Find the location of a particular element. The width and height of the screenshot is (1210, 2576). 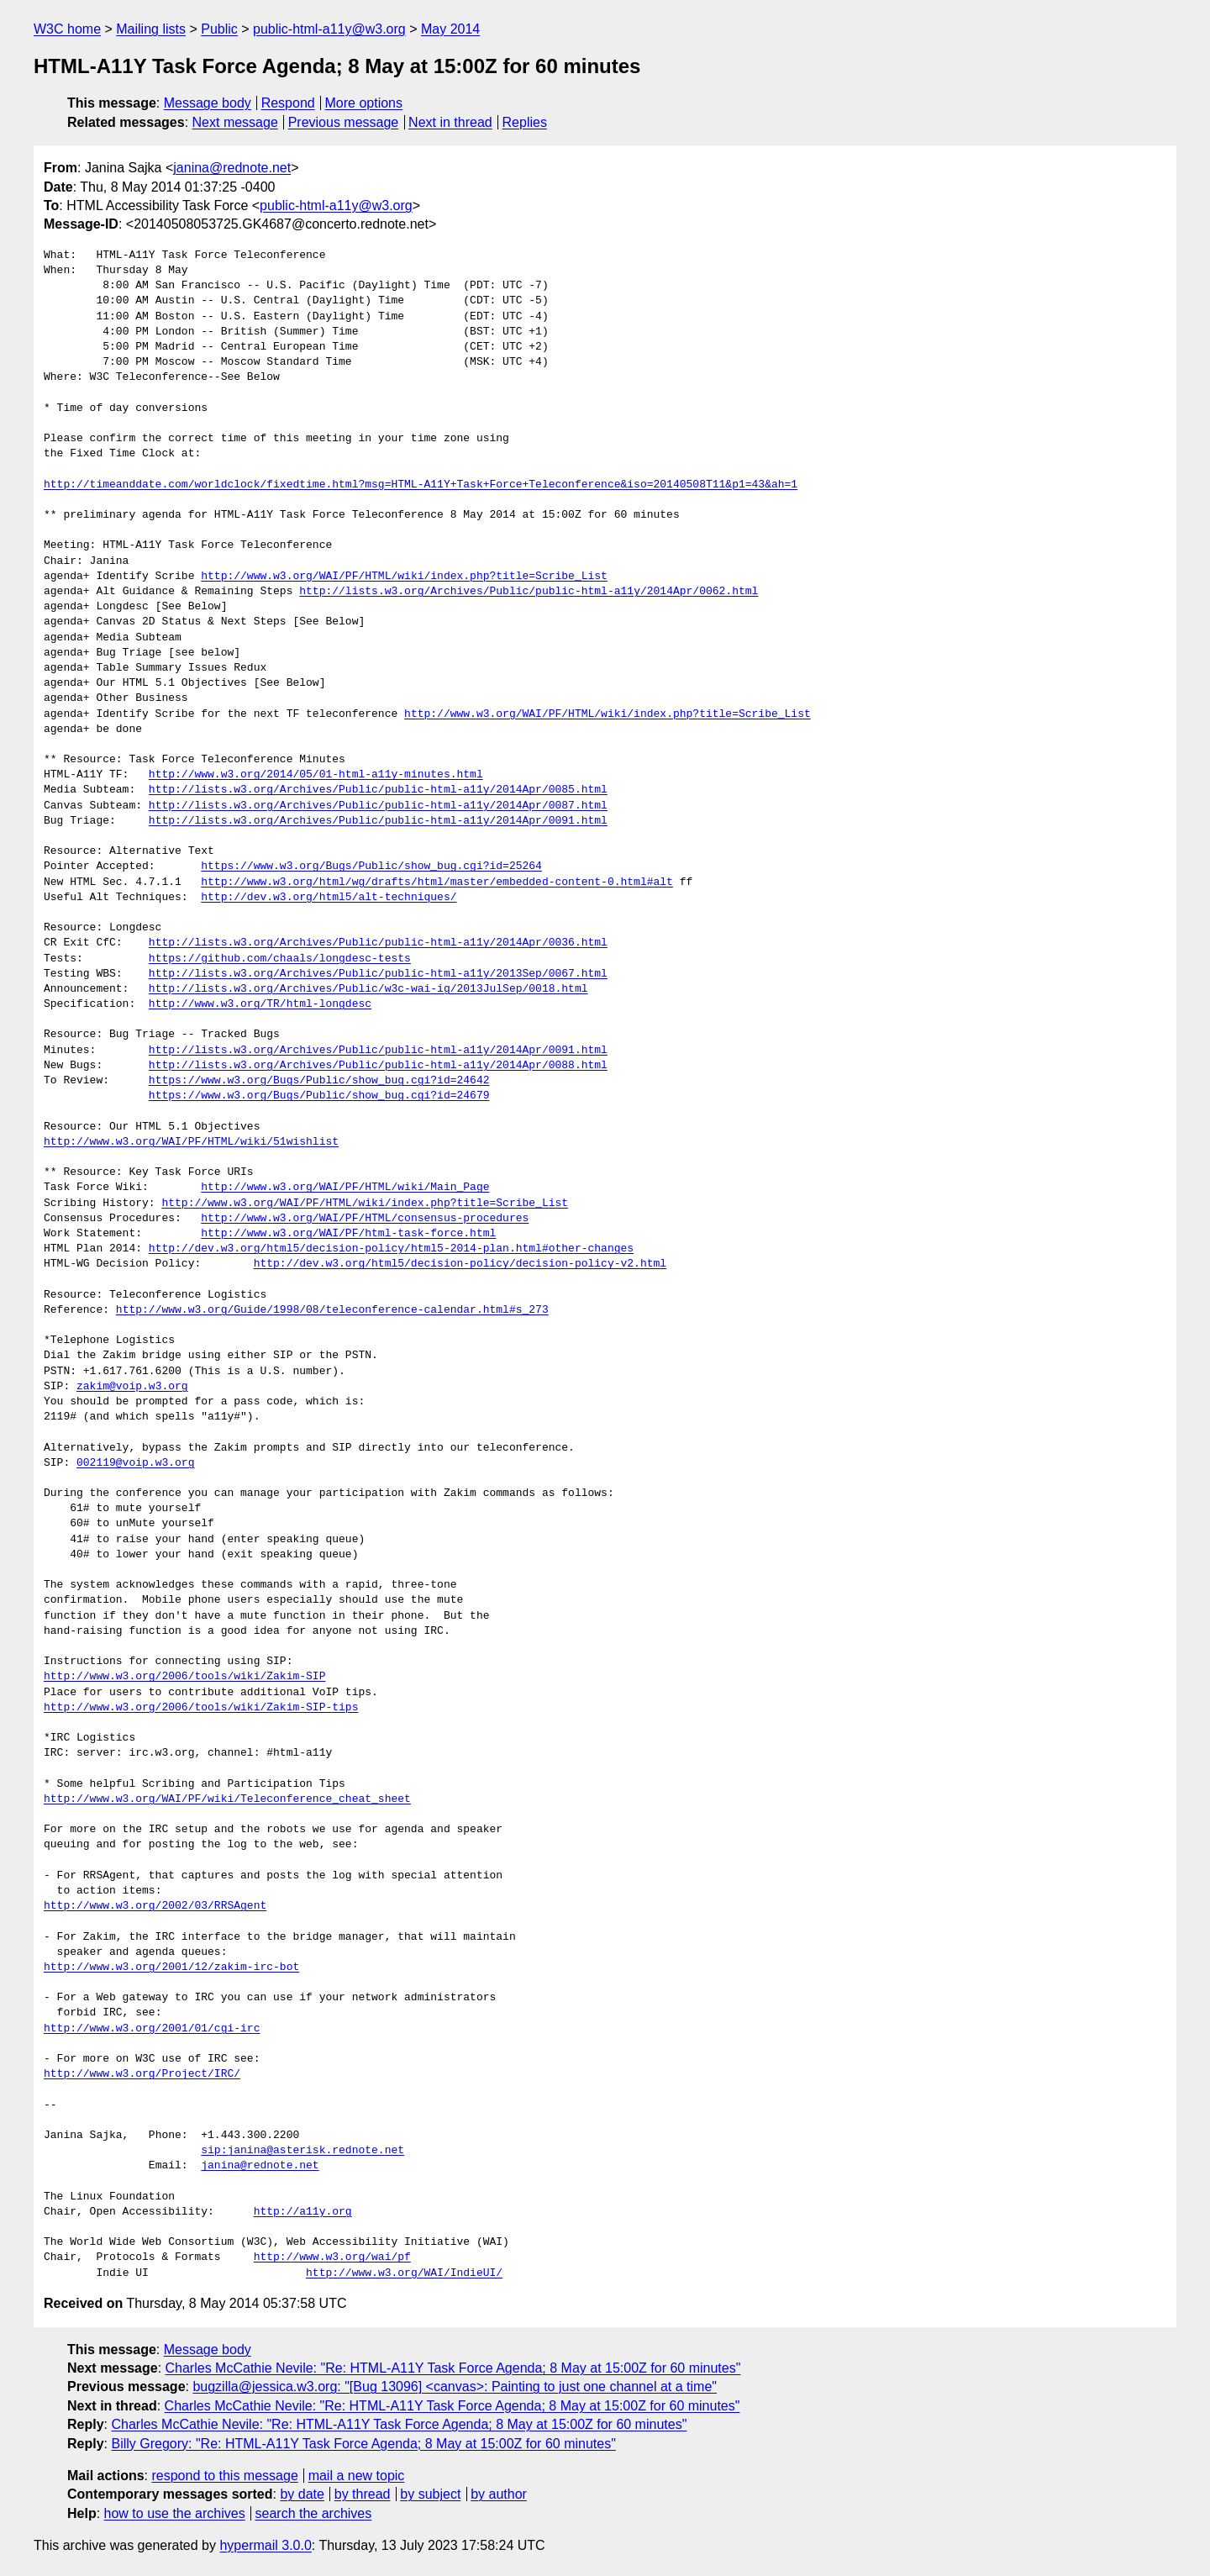

http://lists.w3.org/Archives/Public/public-html-a11y/2014Apr/0088.html is located at coordinates (378, 1065).